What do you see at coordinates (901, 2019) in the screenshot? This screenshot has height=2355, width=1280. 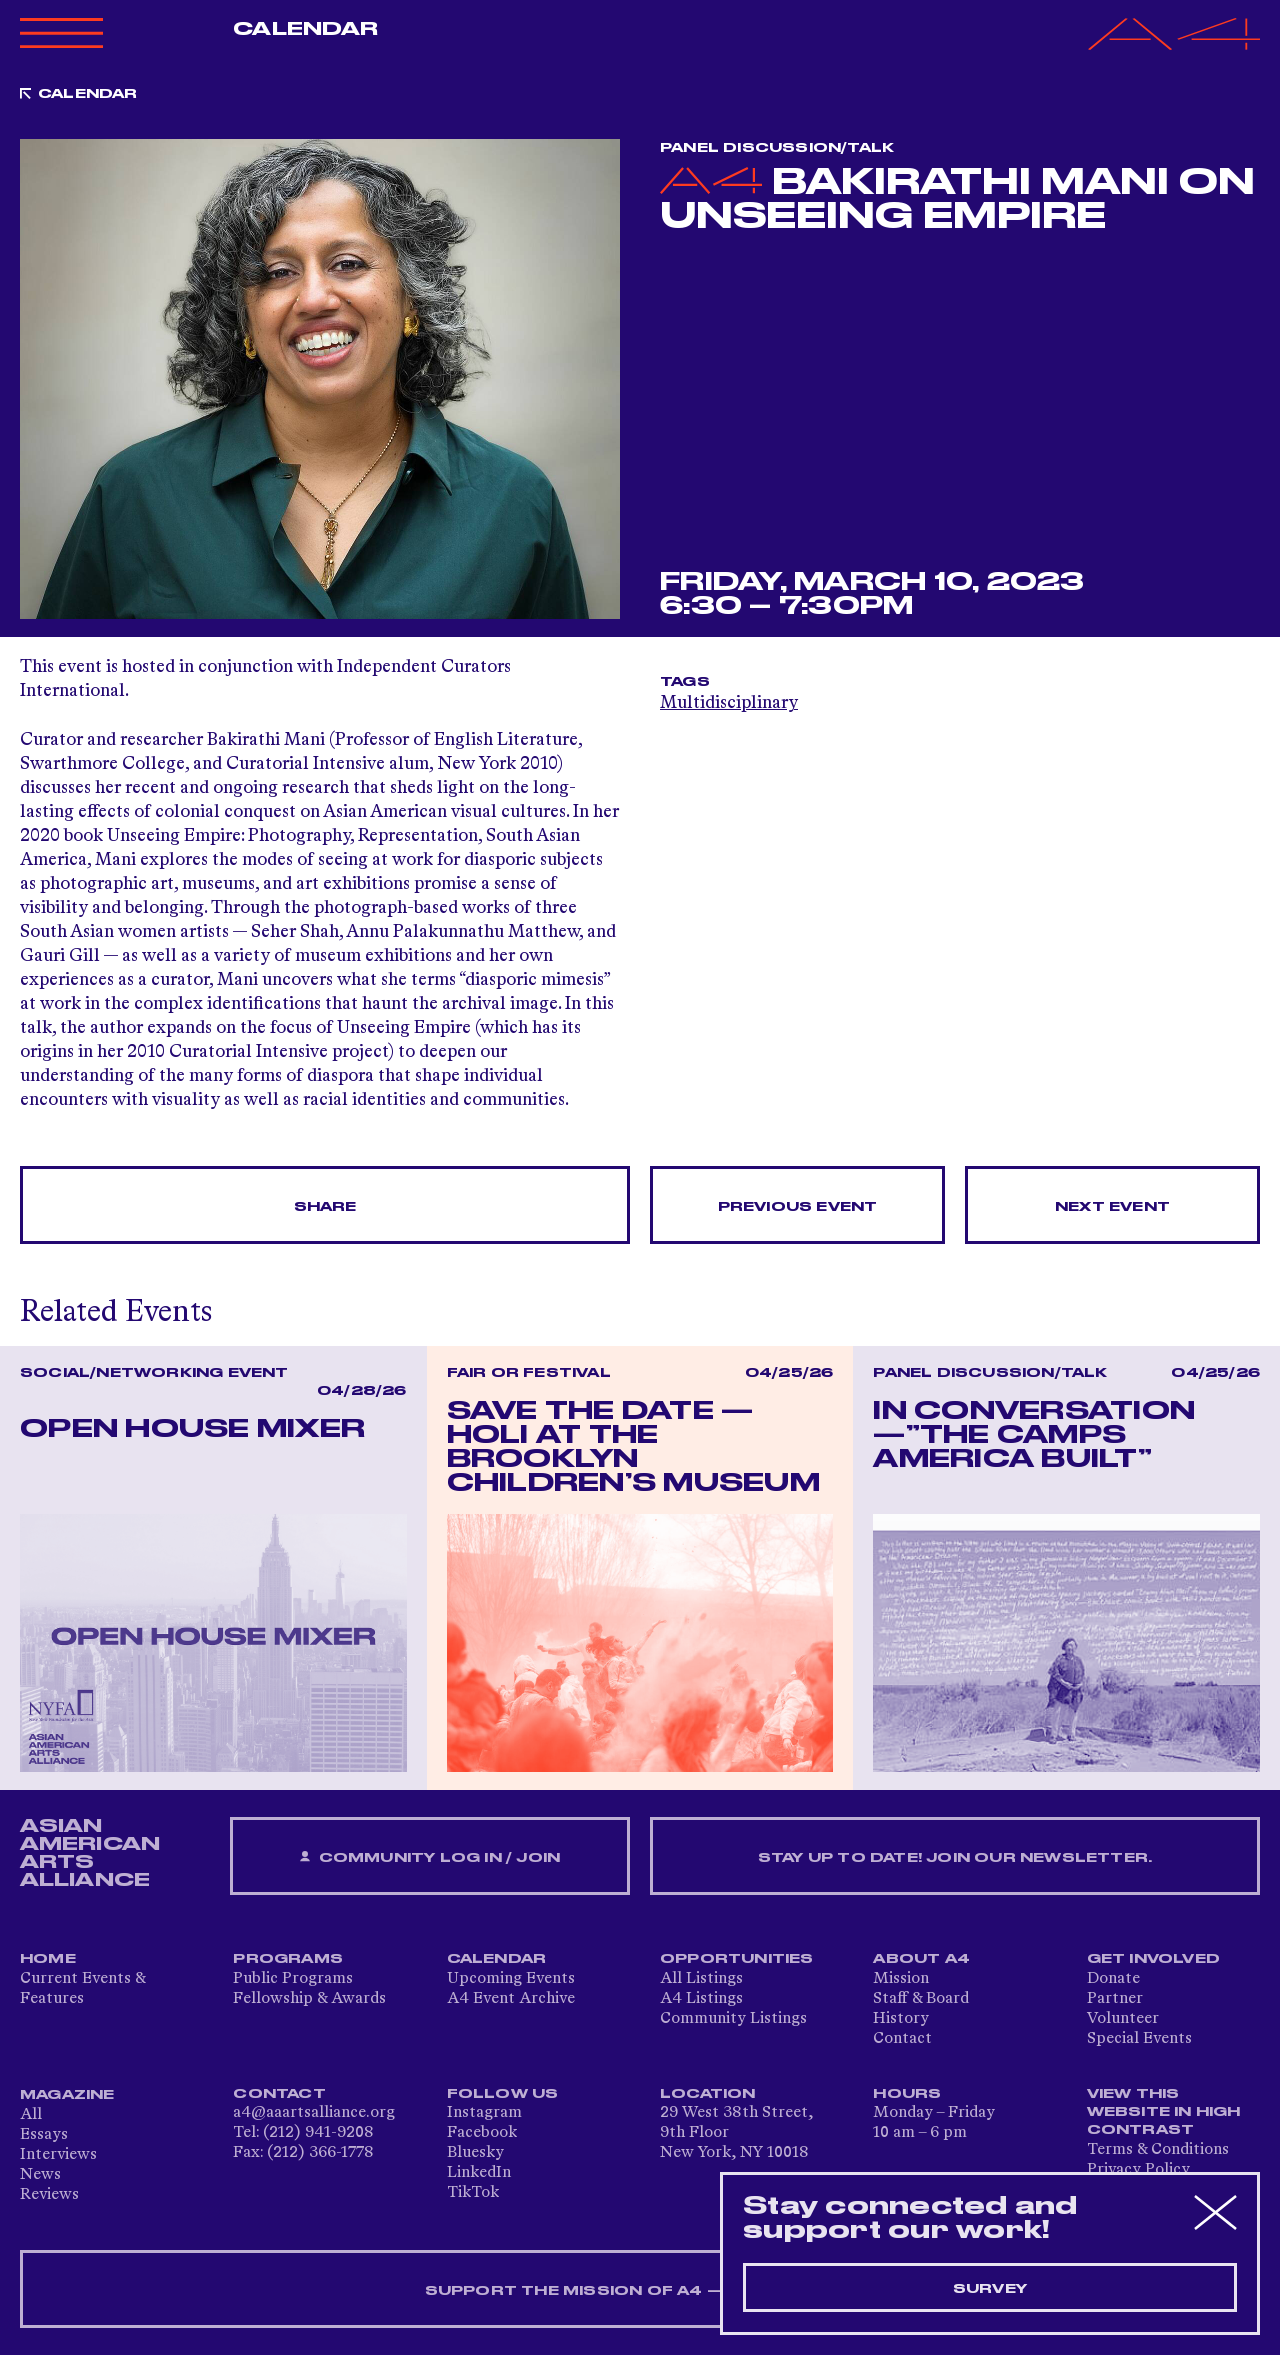 I see `History` at bounding box center [901, 2019].